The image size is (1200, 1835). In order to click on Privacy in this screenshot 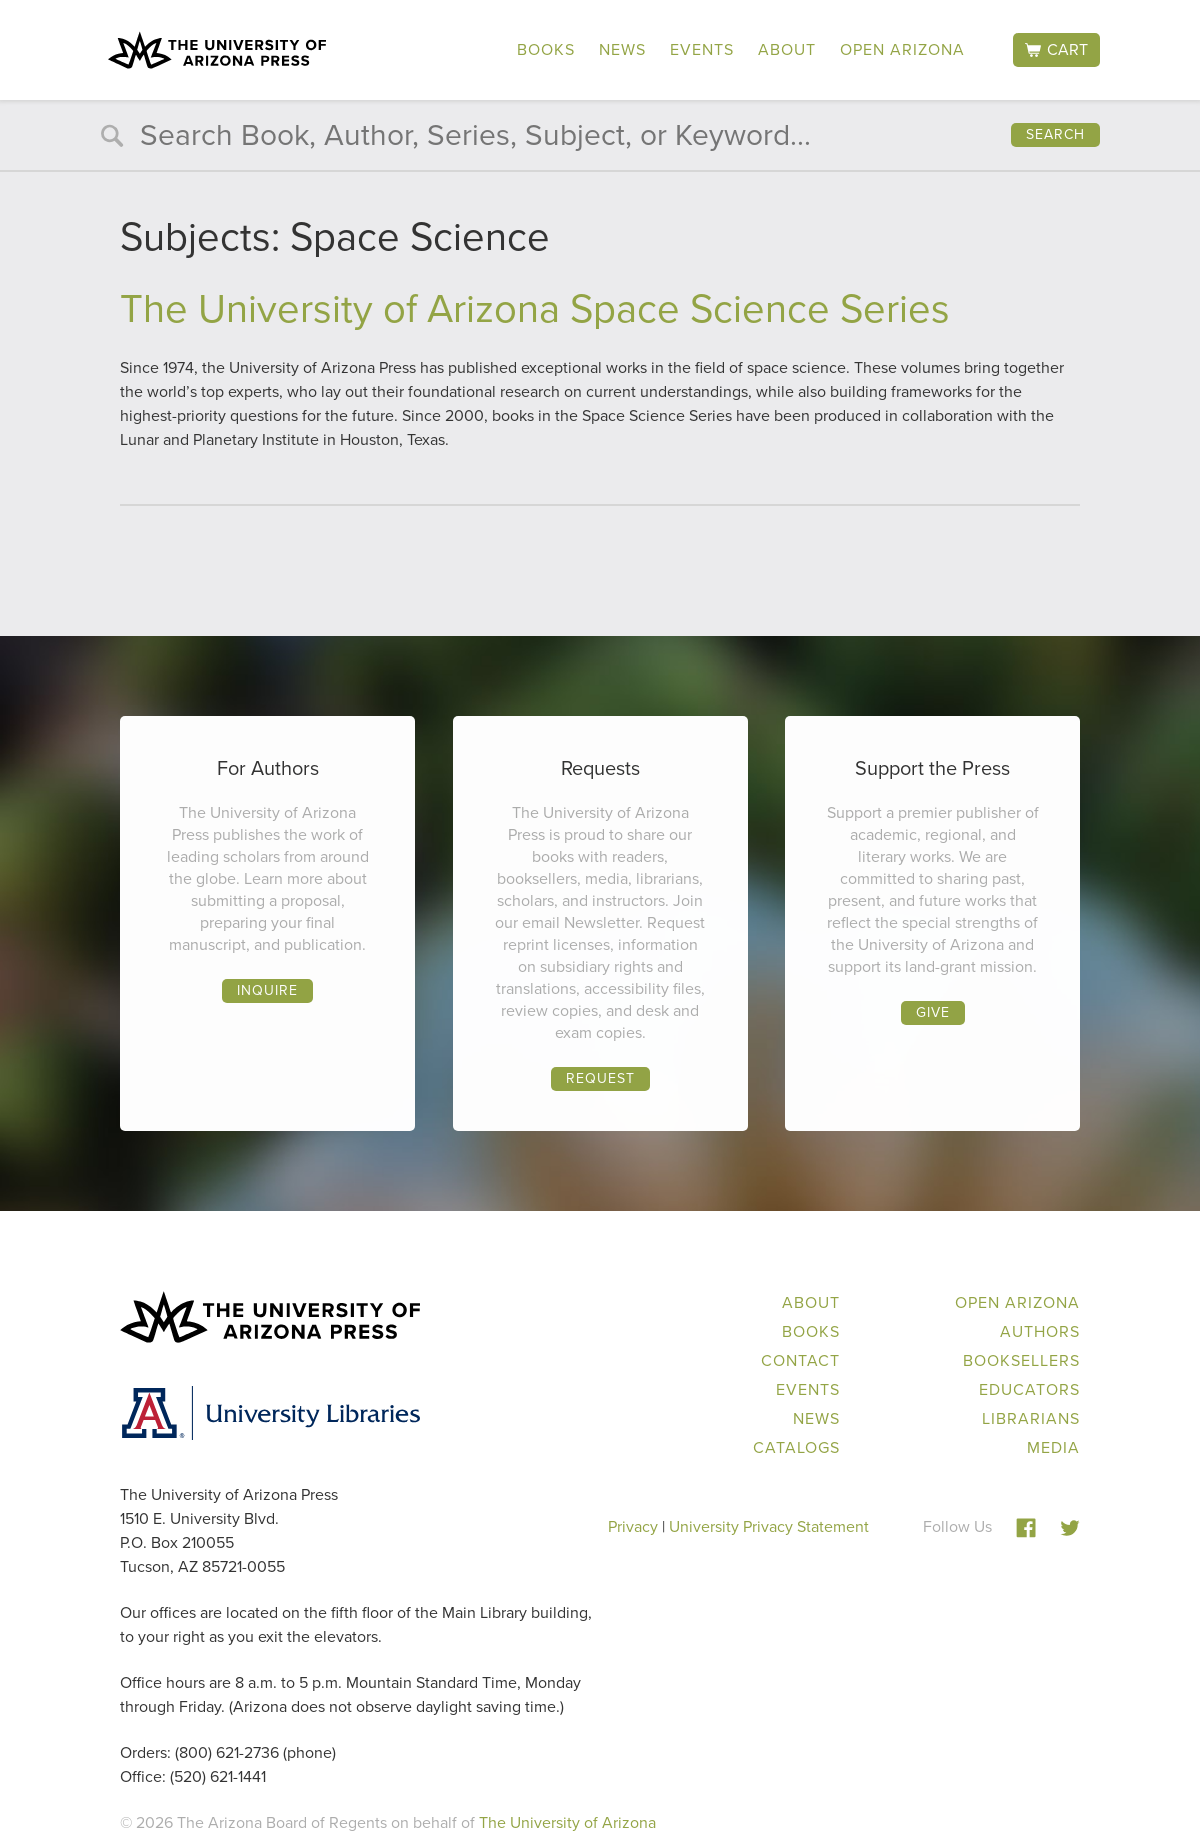, I will do `click(633, 1526)`.